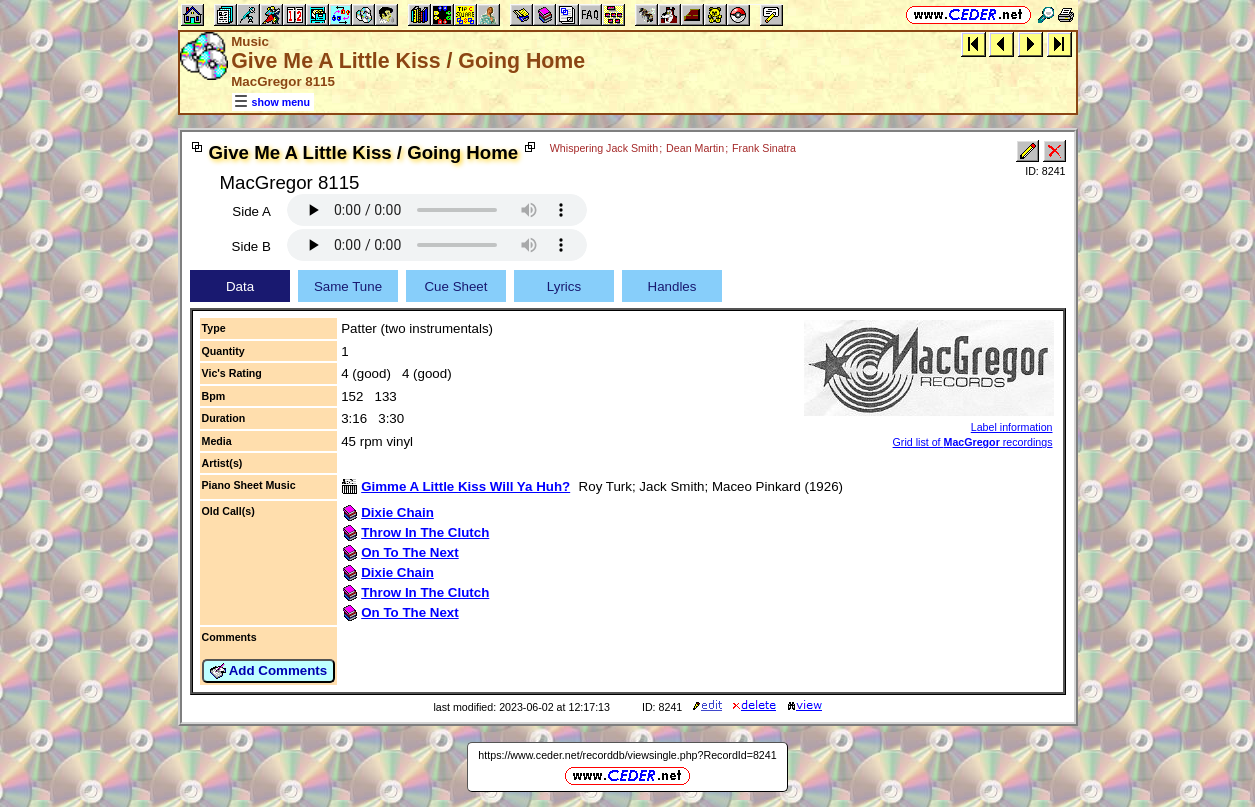 Image resolution: width=1255 pixels, height=807 pixels. Describe the element at coordinates (764, 148) in the screenshot. I see `Frank Sinatra` at that location.